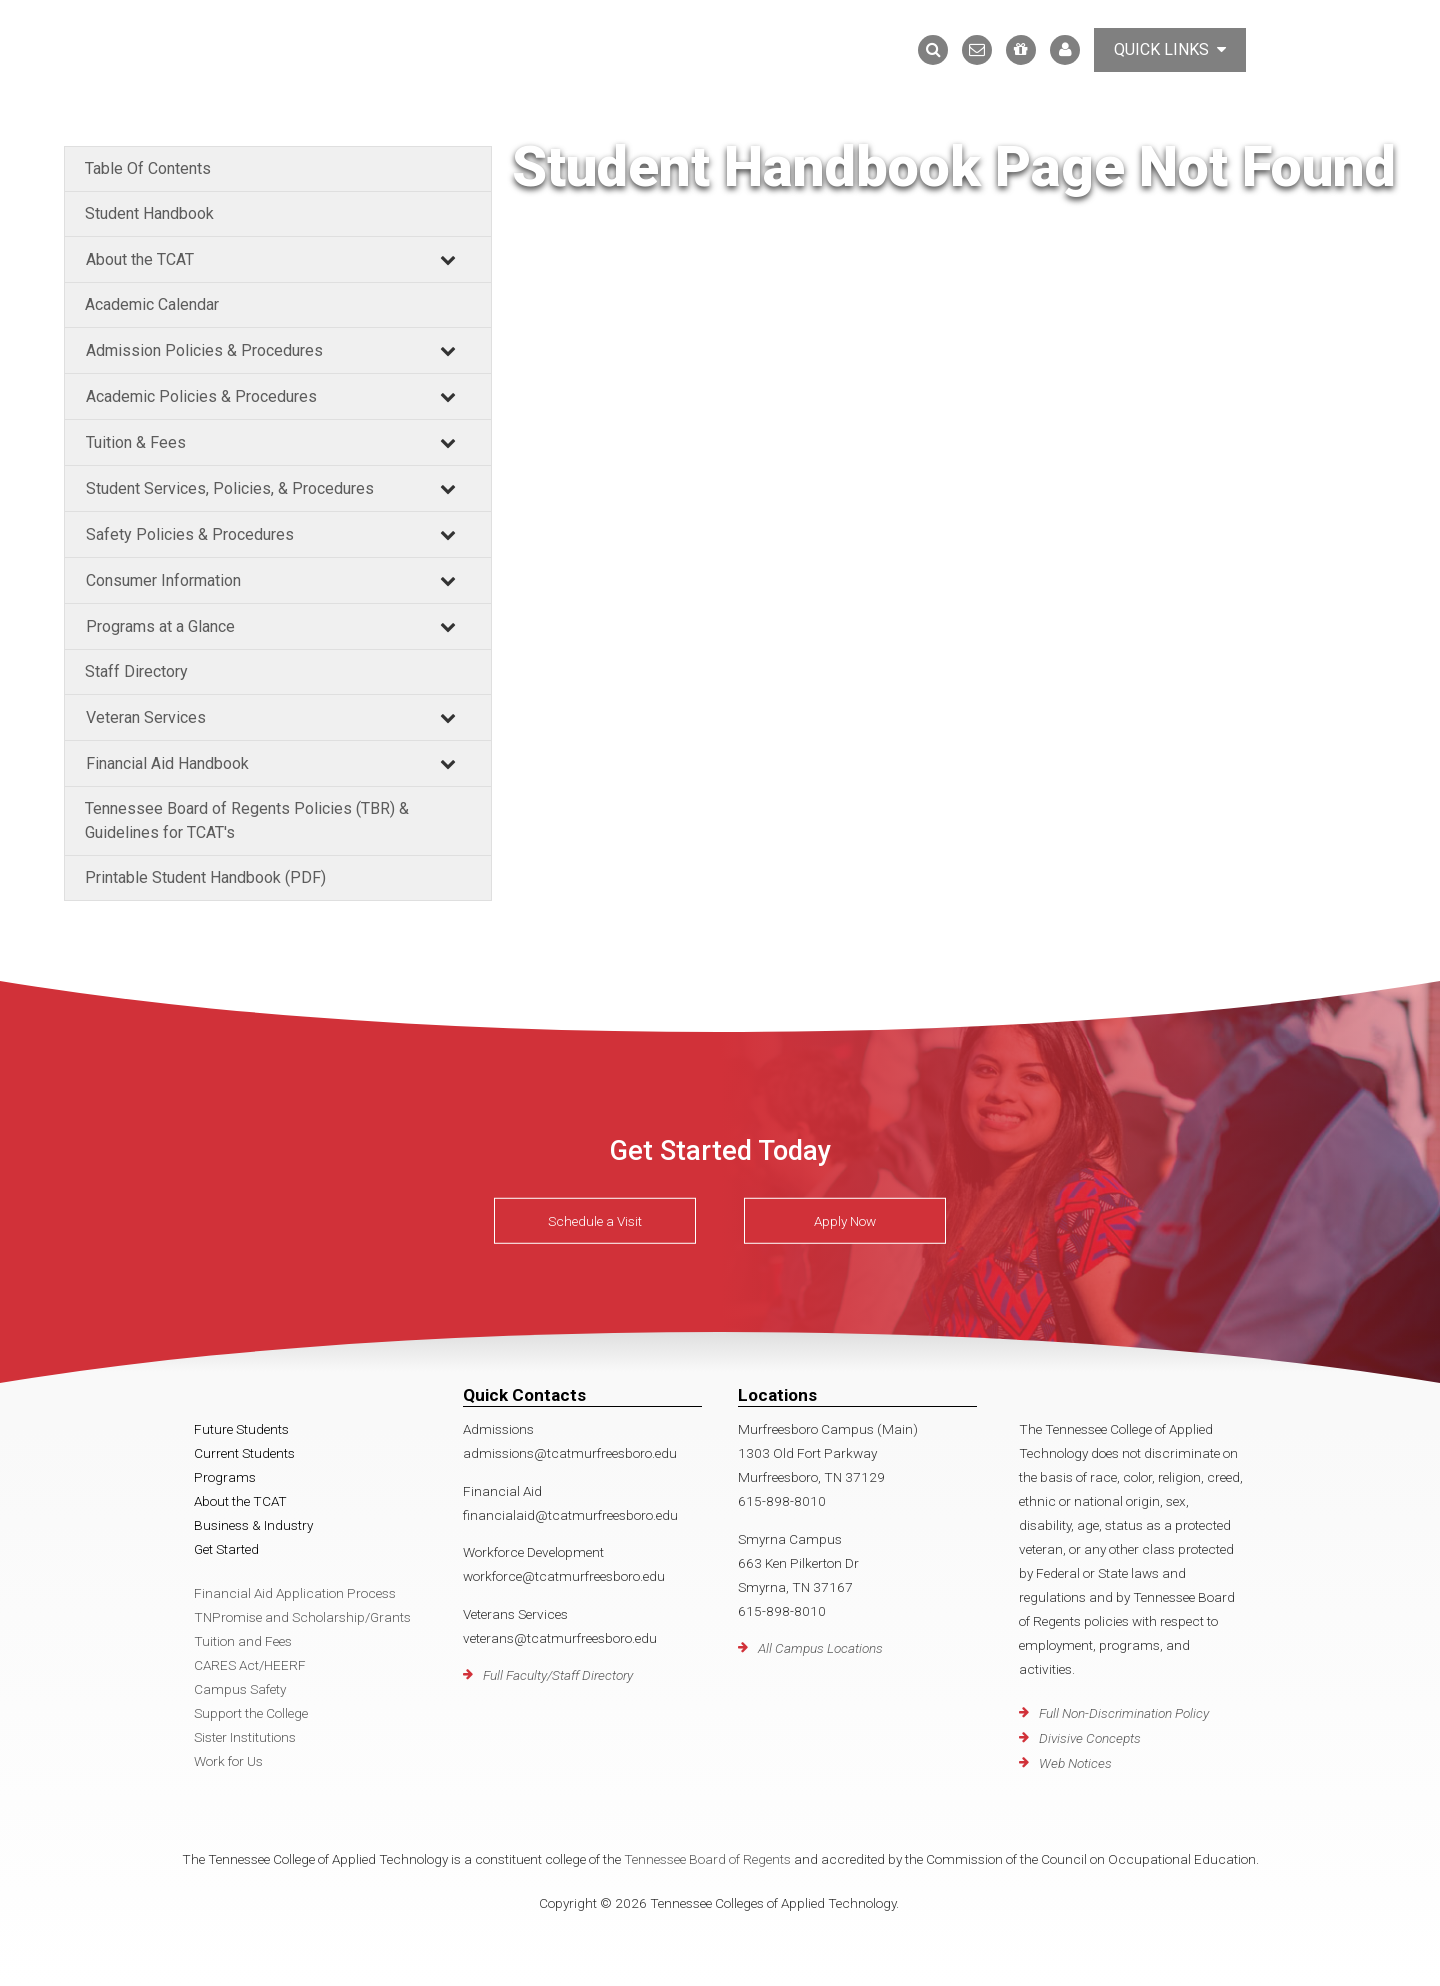  Describe the element at coordinates (1170, 49) in the screenshot. I see `Quick Links` at that location.